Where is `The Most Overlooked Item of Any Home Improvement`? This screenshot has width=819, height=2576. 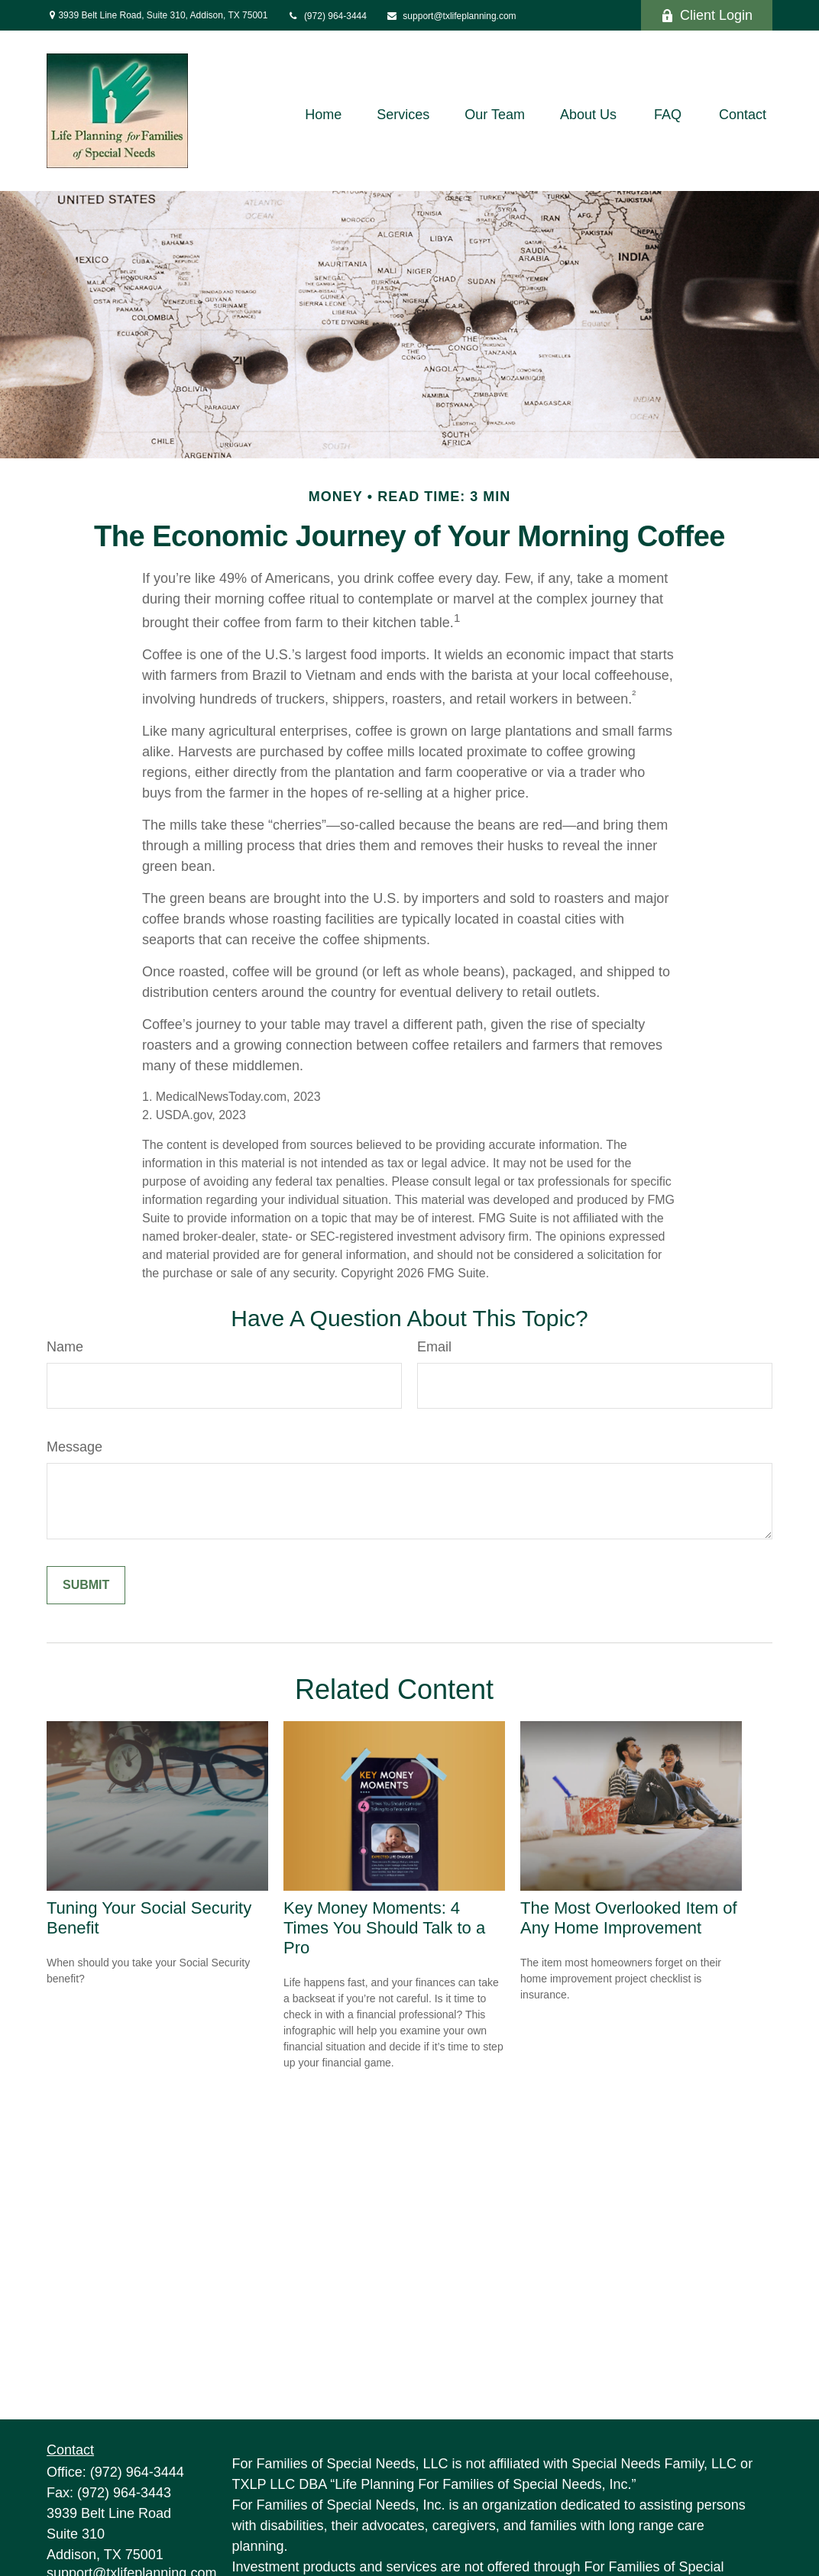 The Most Overlooked Item of Any Home Improvement is located at coordinates (628, 1917).